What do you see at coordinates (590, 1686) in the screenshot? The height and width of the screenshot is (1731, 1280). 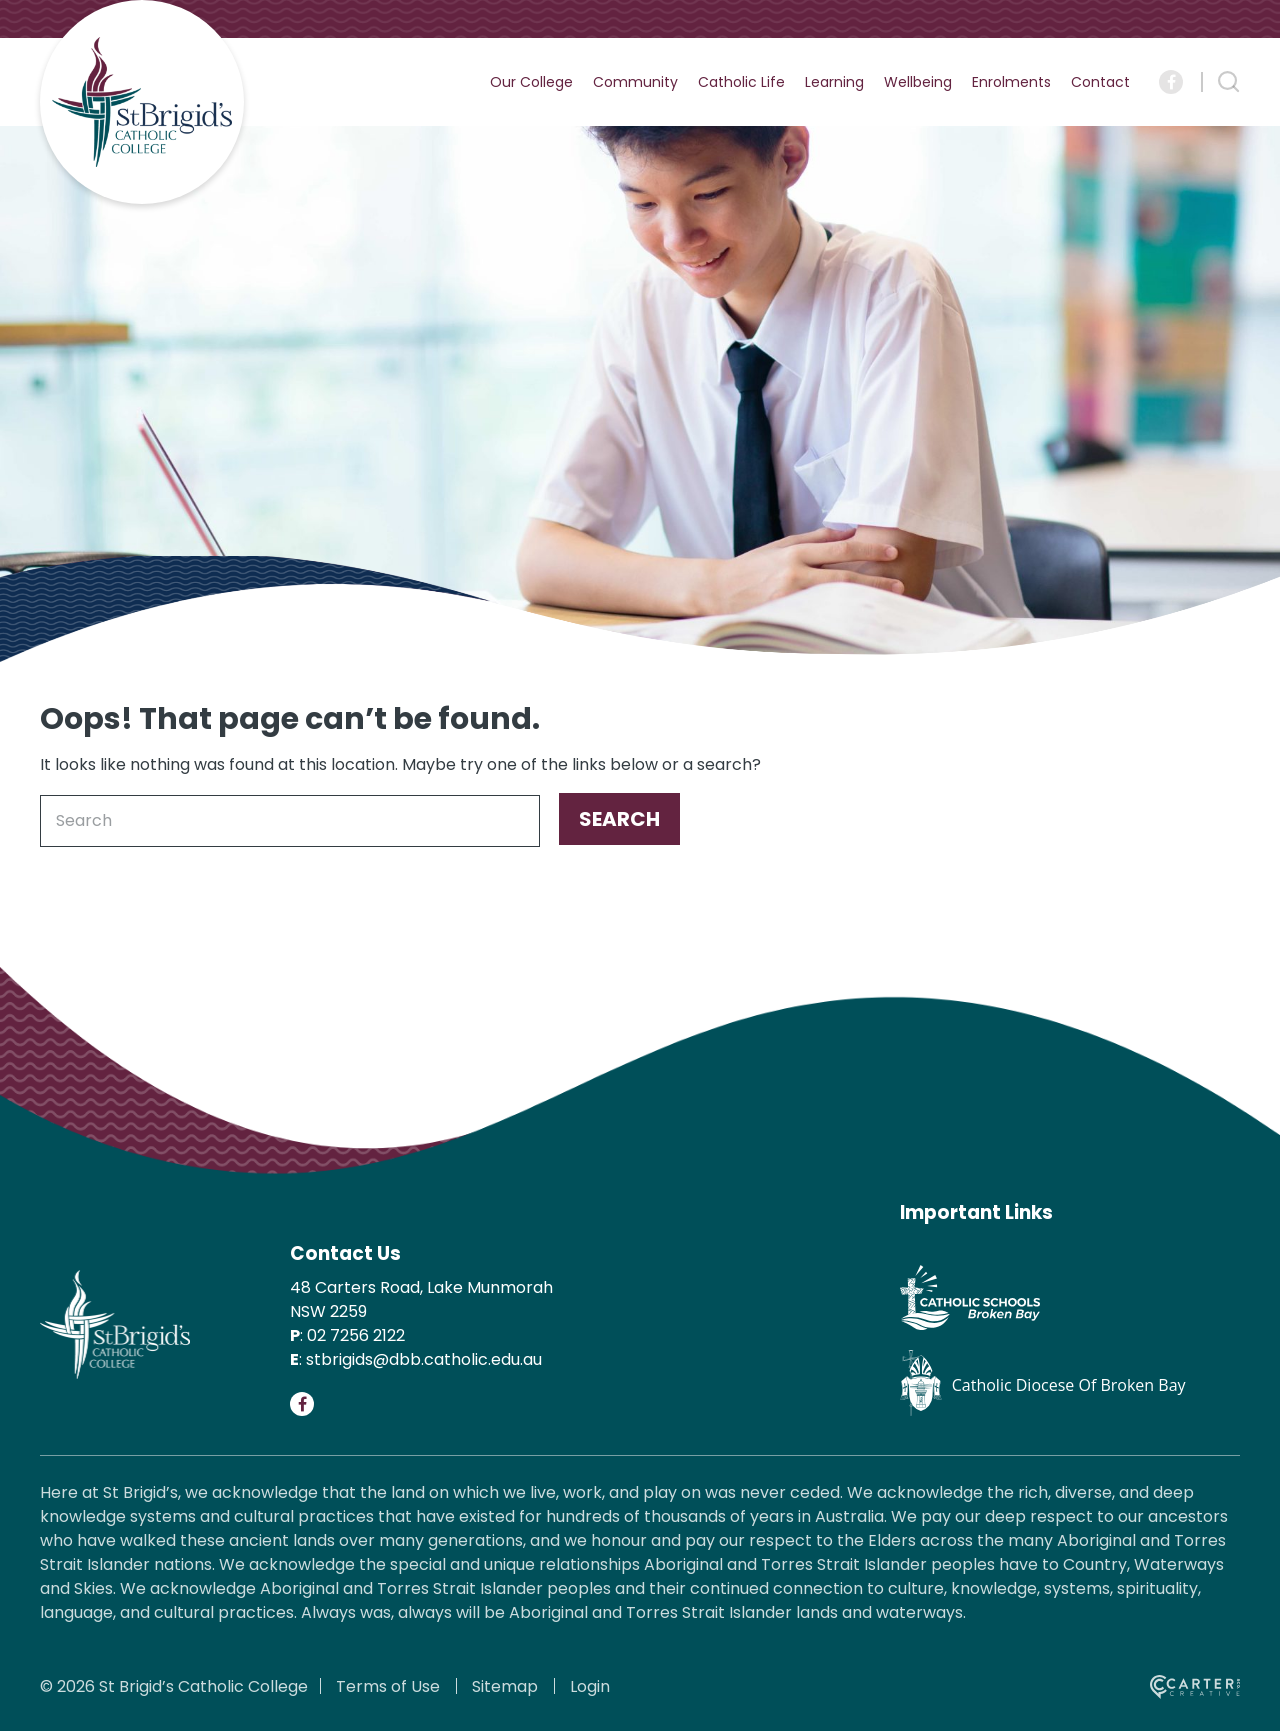 I see `Login` at bounding box center [590, 1686].